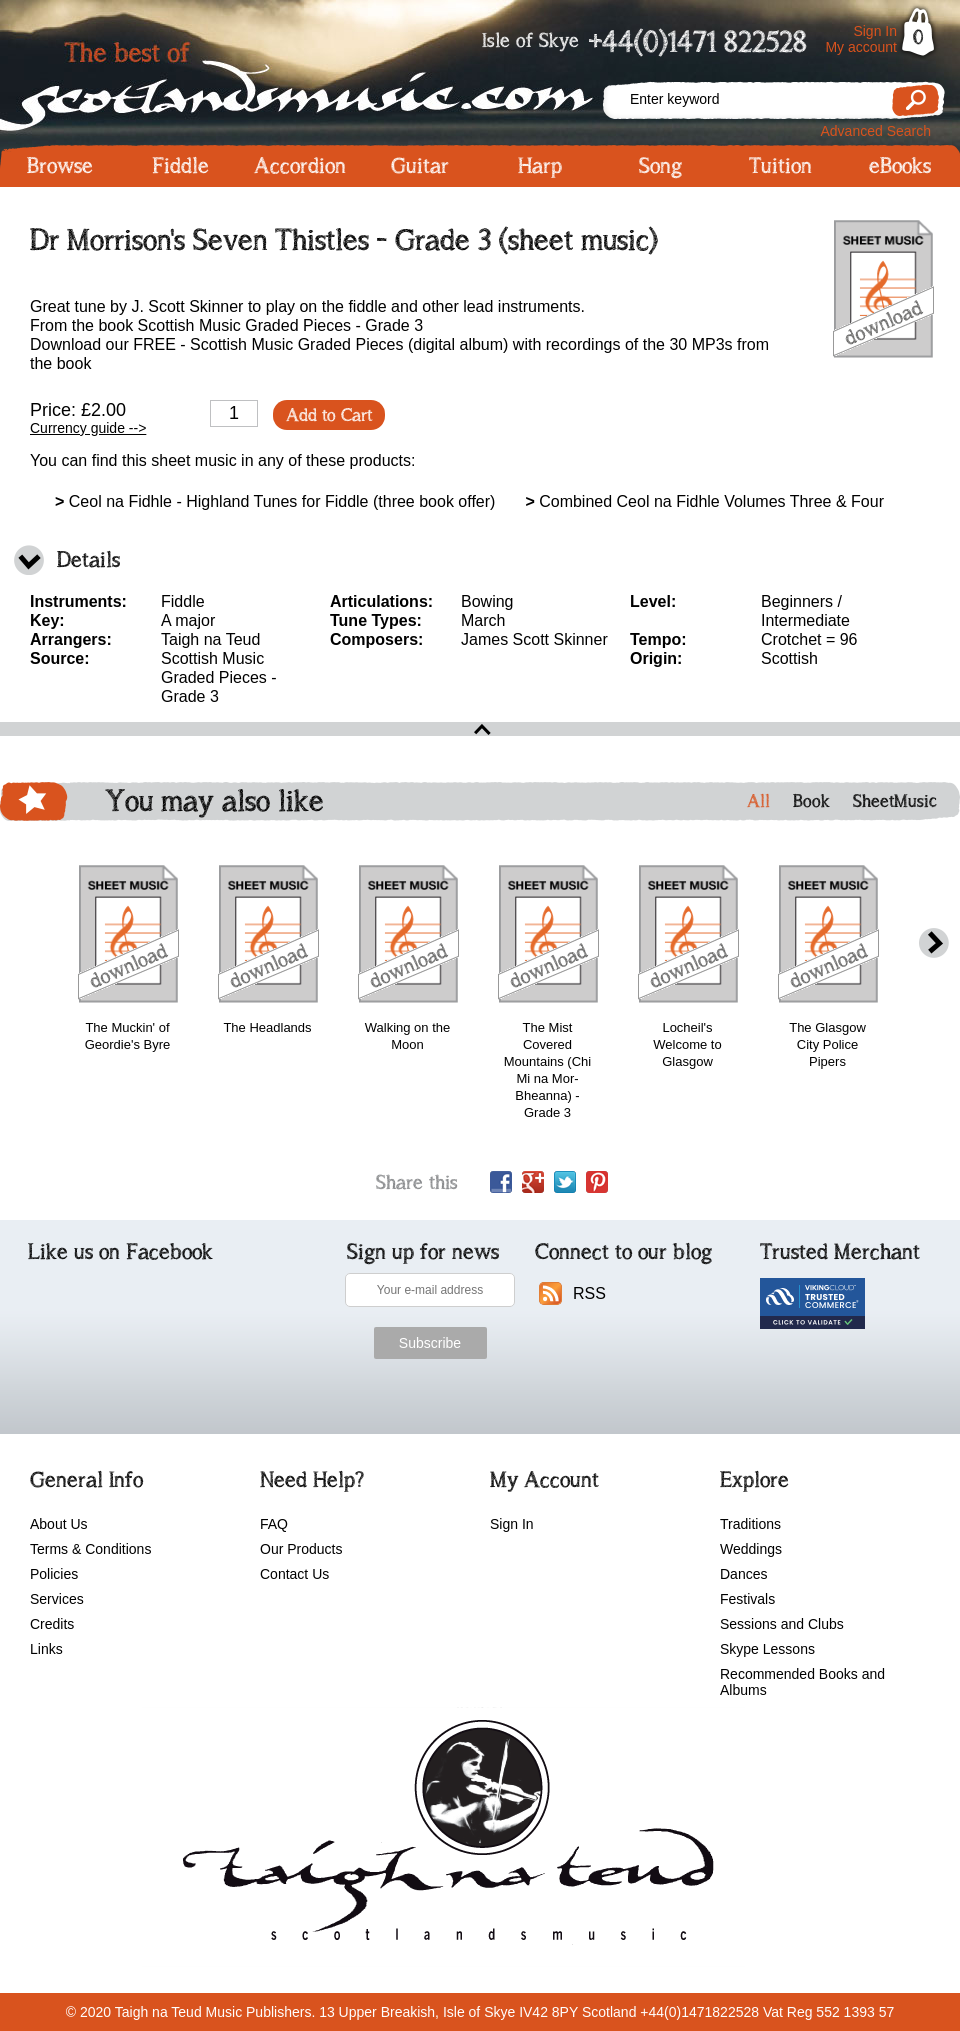 Image resolution: width=960 pixels, height=2031 pixels. Describe the element at coordinates (861, 47) in the screenshot. I see `My account` at that location.